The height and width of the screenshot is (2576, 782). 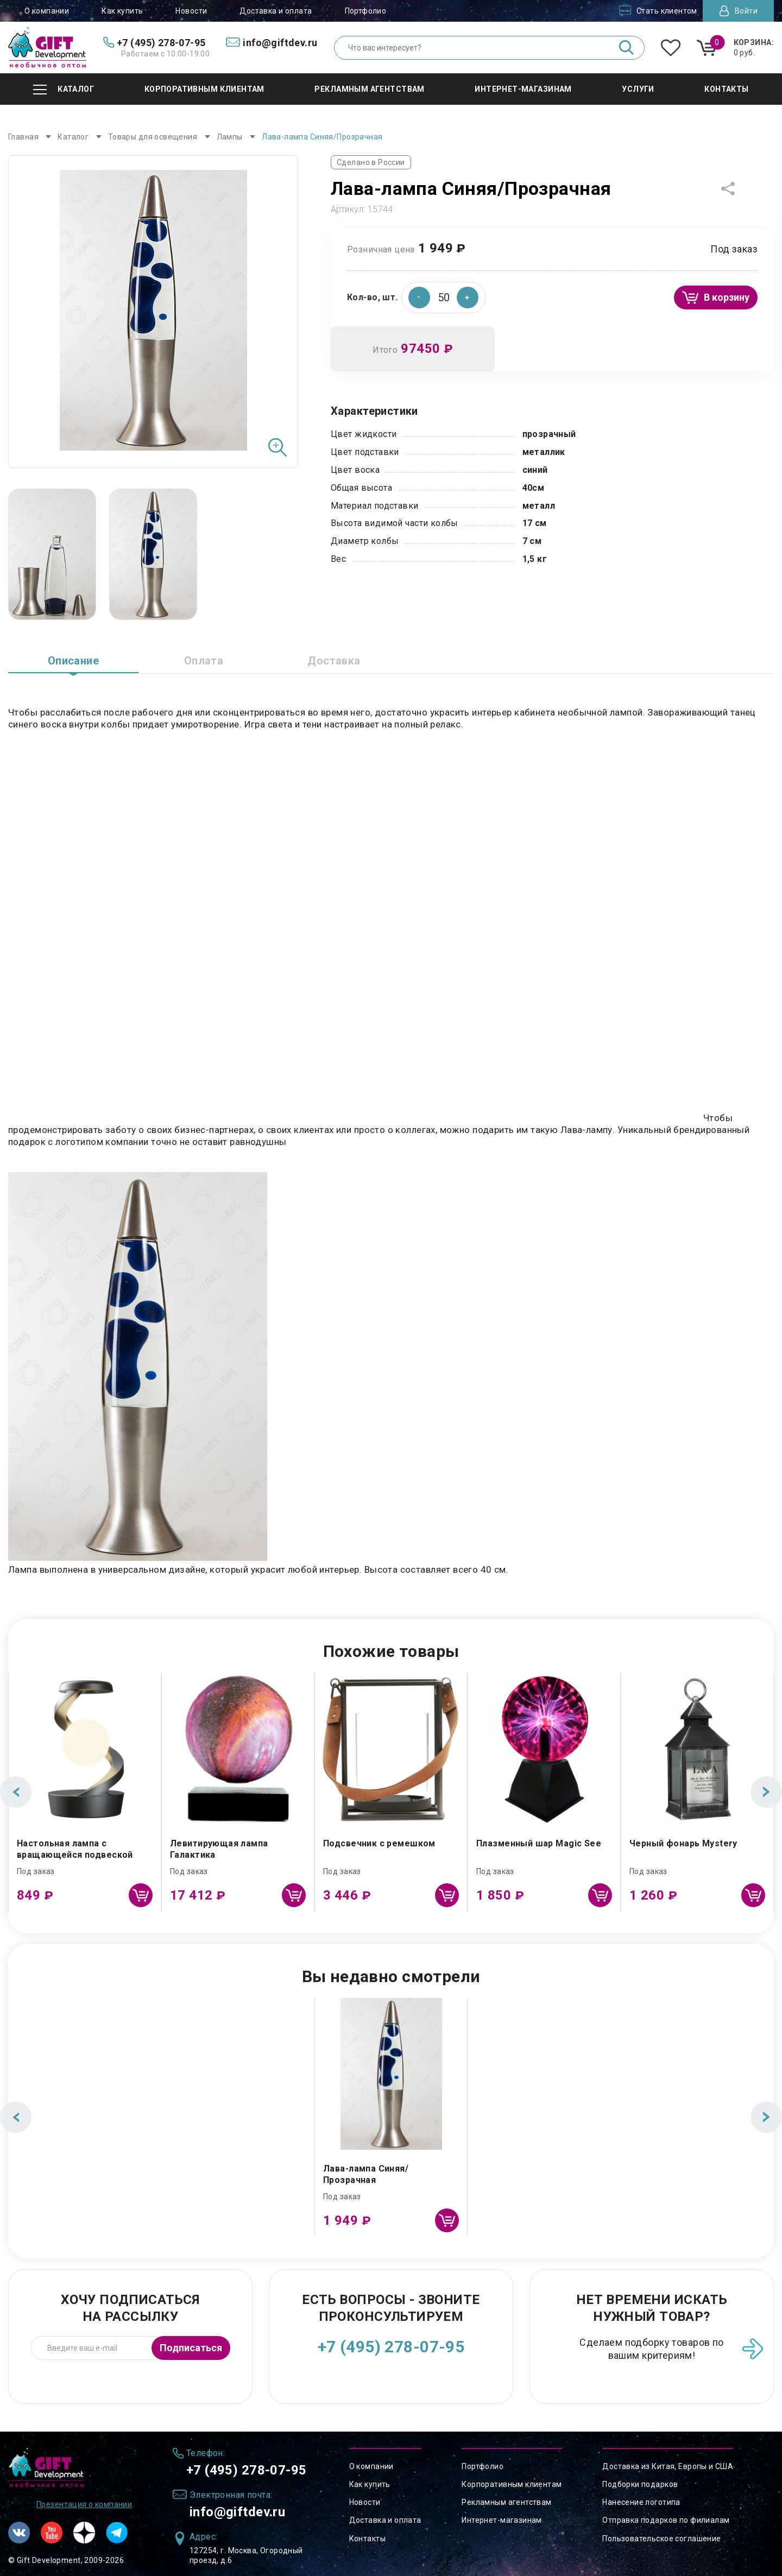 What do you see at coordinates (467, 297) in the screenshot?
I see `[button]` at bounding box center [467, 297].